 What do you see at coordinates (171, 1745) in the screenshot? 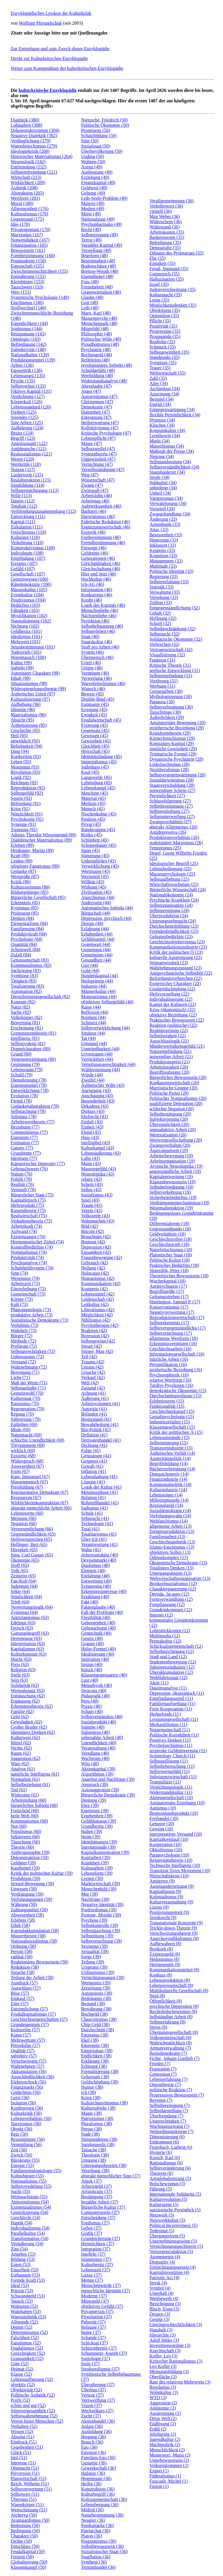
I see `Psychofaschismus (11)` at bounding box center [171, 1745].